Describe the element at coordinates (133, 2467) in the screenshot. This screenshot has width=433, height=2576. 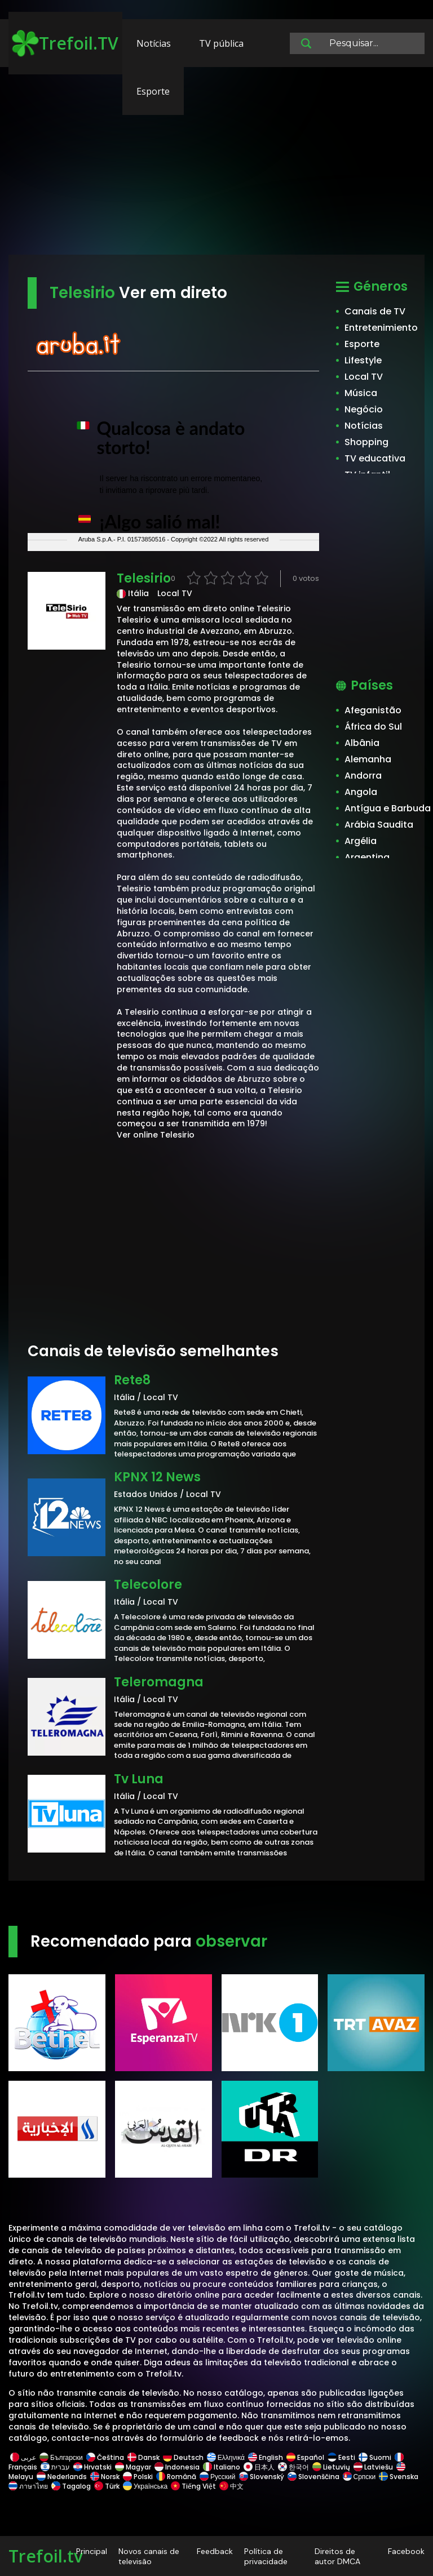
I see `Magyar` at that location.